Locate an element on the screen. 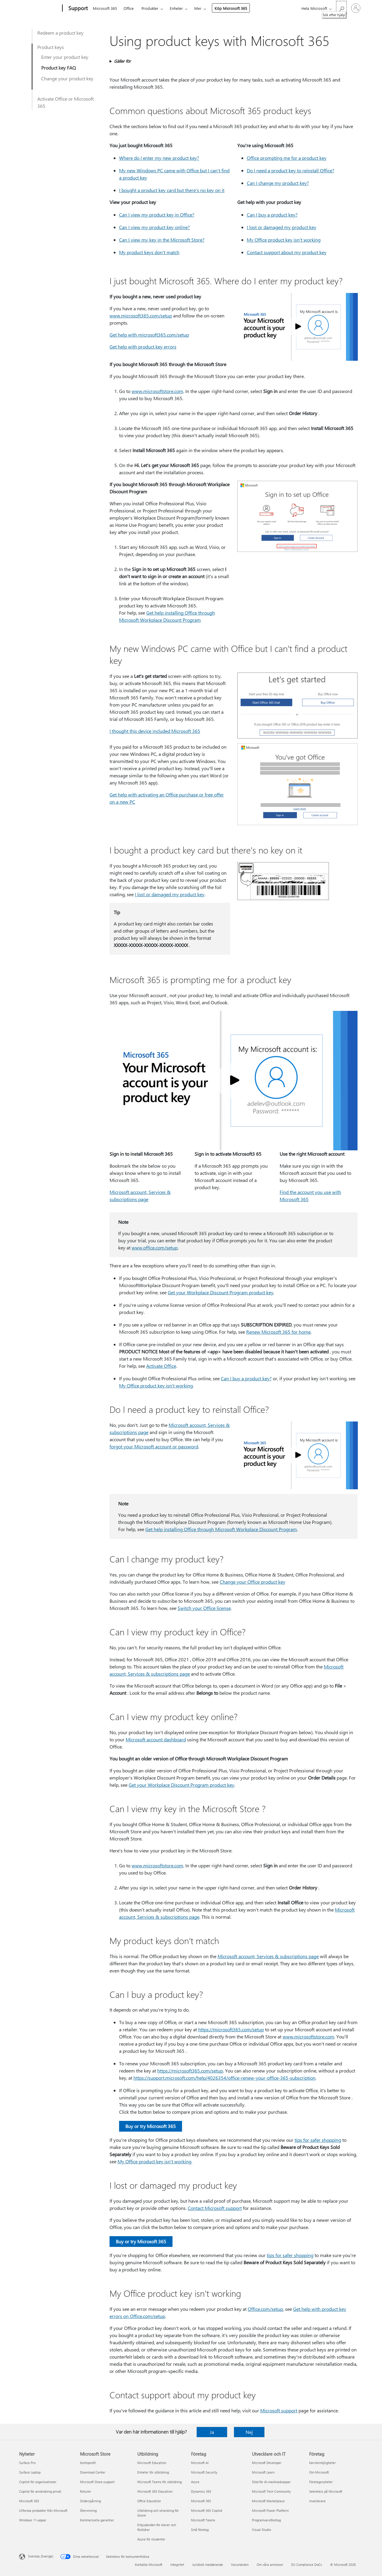  Change your Office product key is located at coordinates (252, 1582).